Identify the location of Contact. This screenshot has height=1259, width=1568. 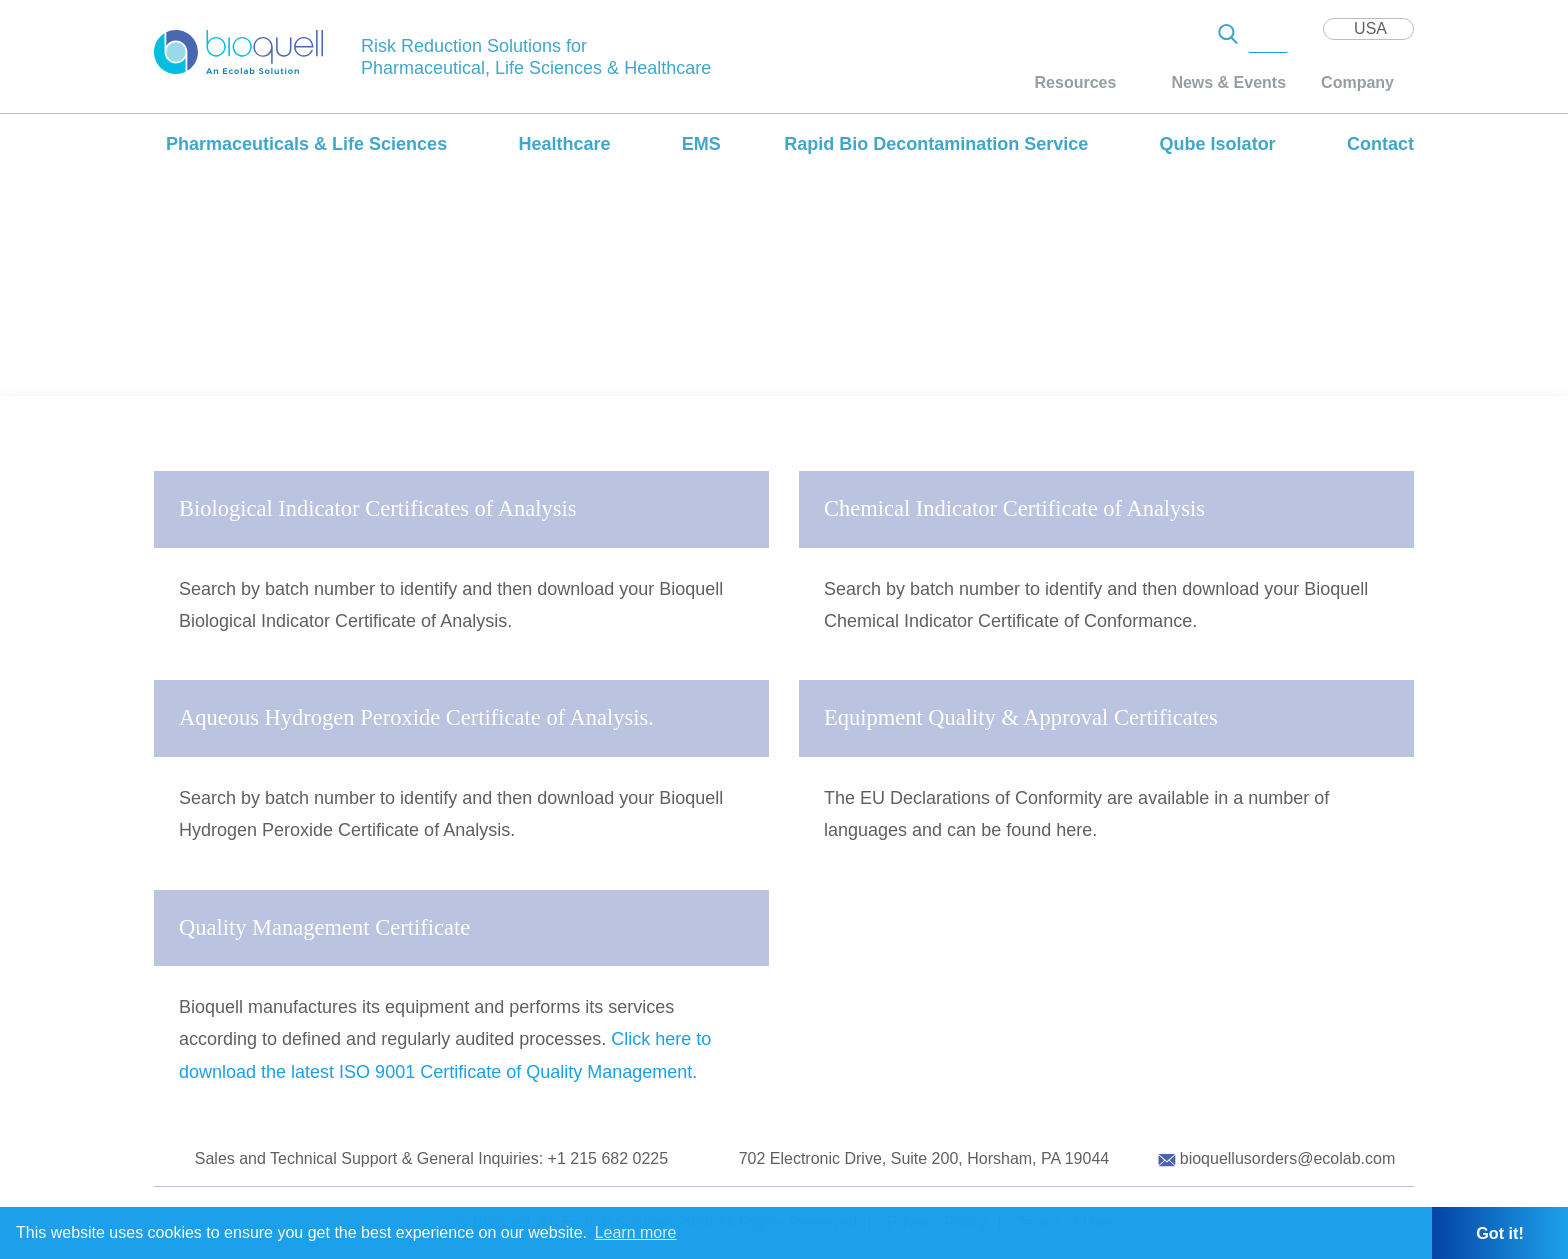
(1380, 144).